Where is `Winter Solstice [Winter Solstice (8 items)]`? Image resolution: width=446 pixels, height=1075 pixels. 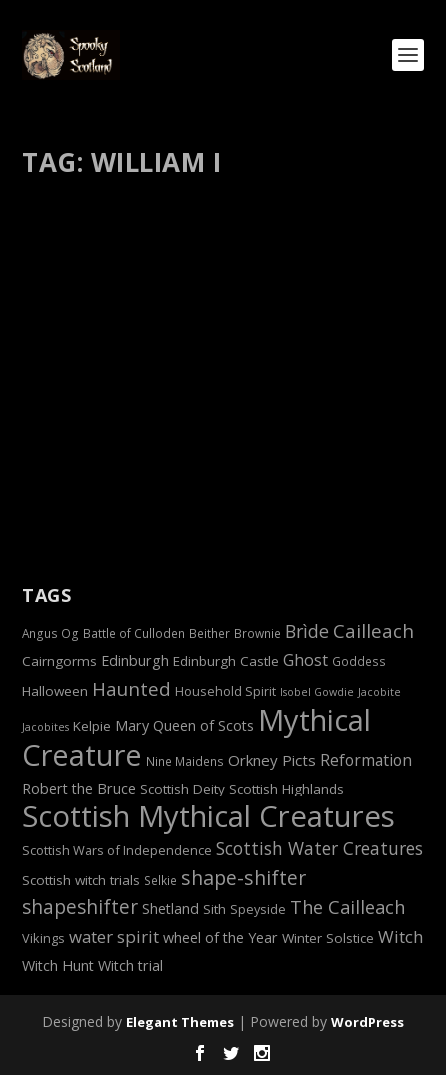 Winter Solstice [Winter Solstice (8 items)] is located at coordinates (328, 938).